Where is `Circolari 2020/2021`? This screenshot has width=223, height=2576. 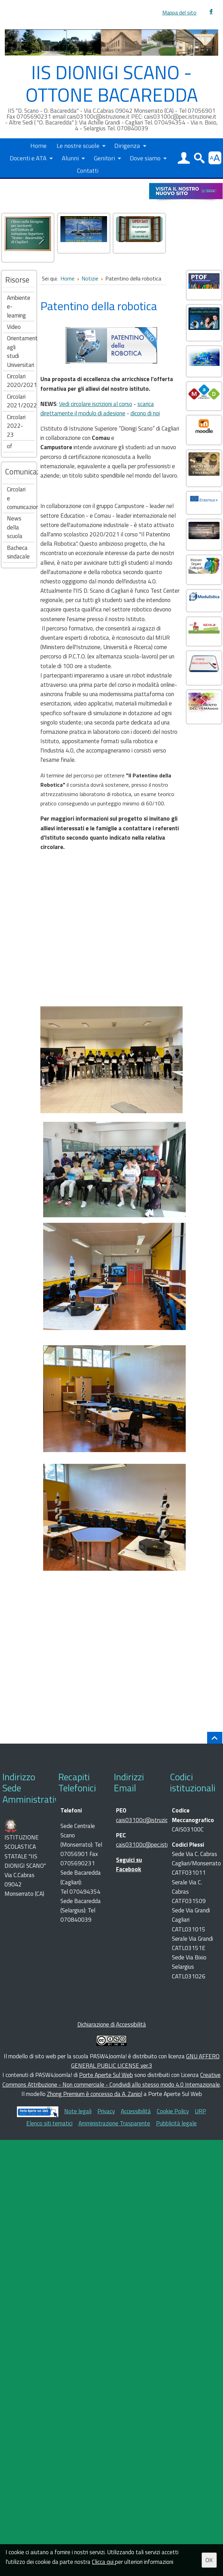 Circolari 2020/2021 is located at coordinates (21, 381).